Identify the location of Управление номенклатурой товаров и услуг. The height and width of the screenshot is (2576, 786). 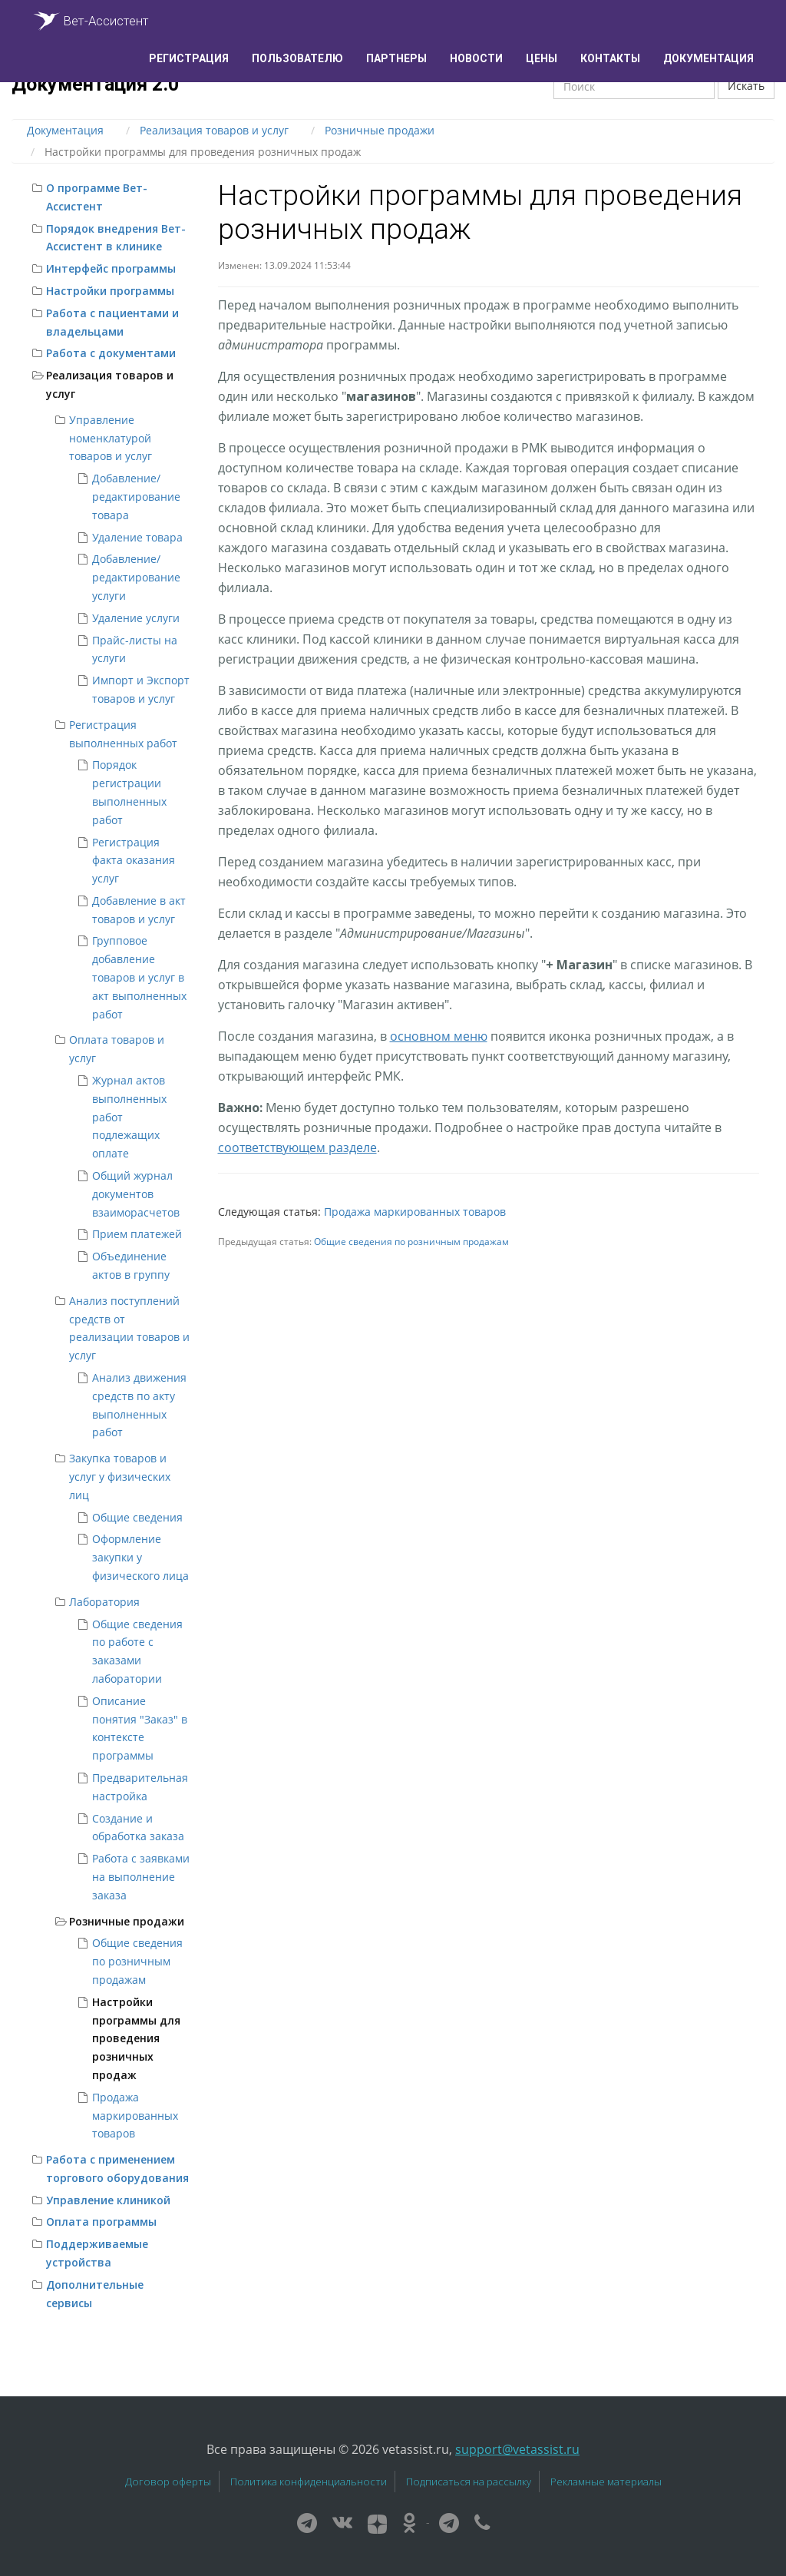
(110, 438).